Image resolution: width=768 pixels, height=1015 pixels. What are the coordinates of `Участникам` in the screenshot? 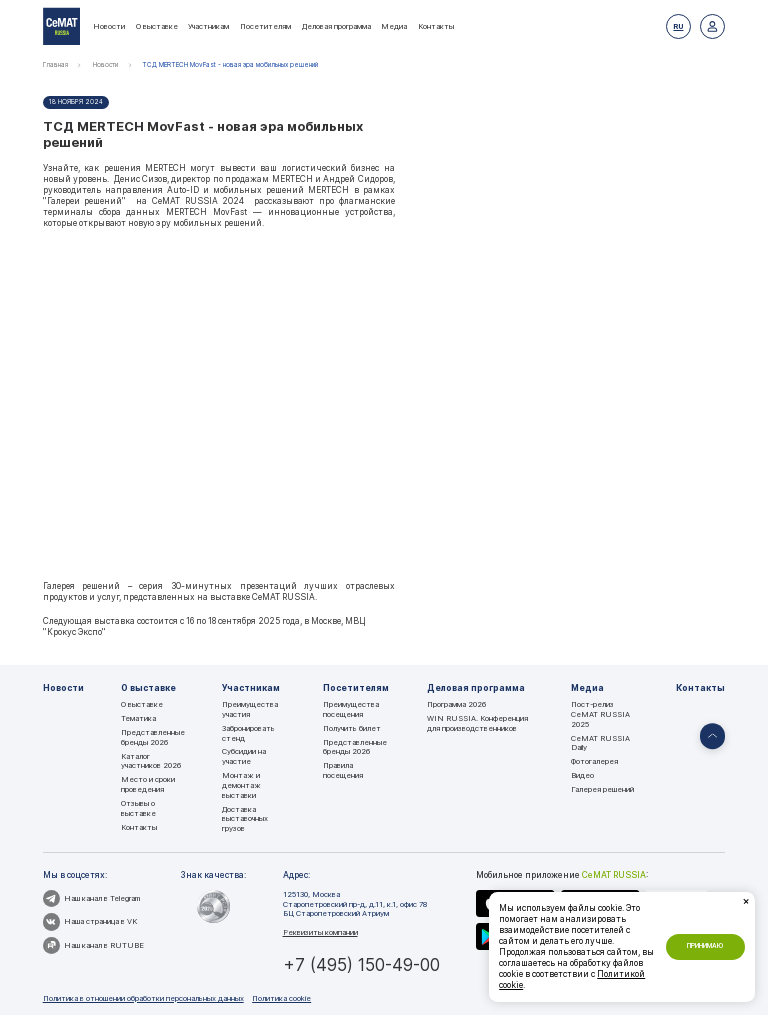 It's located at (208, 26).